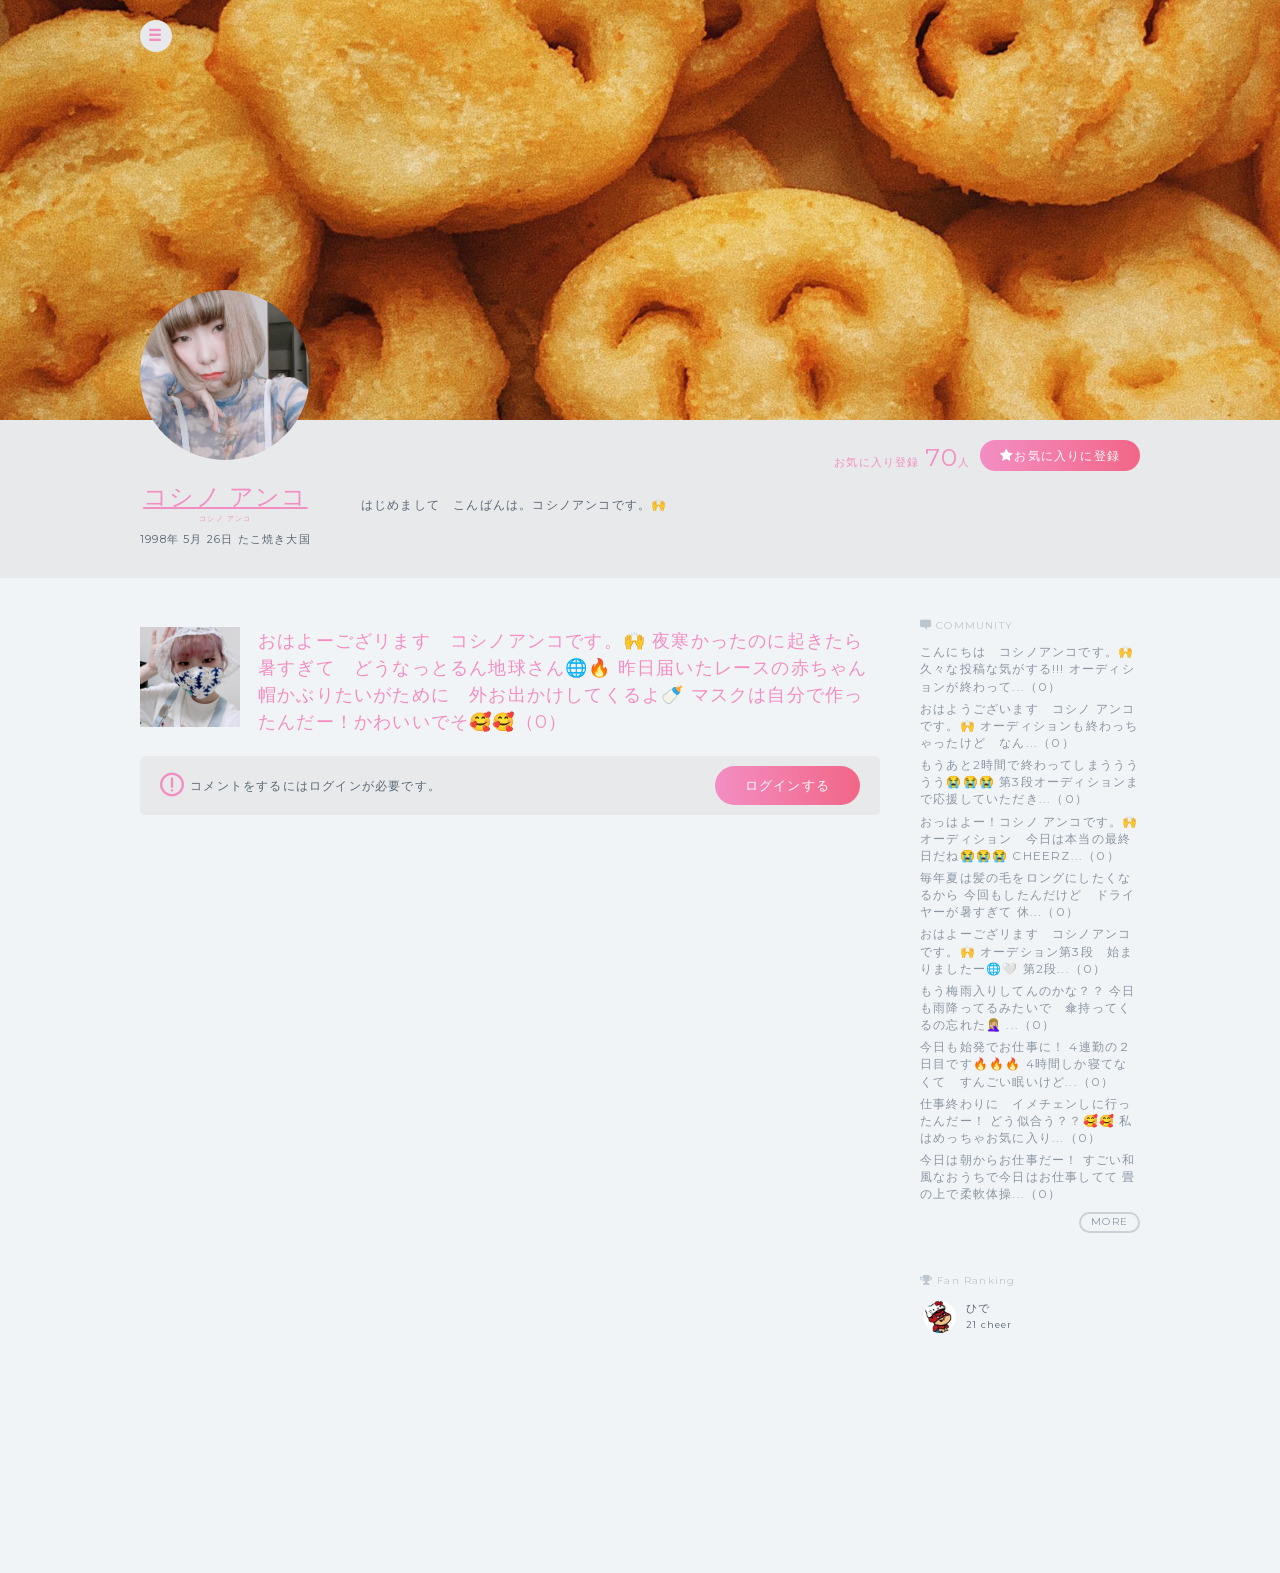 This screenshot has width=1280, height=1573. Describe the element at coordinates (225, 496) in the screenshot. I see `コシノ アンコ` at that location.